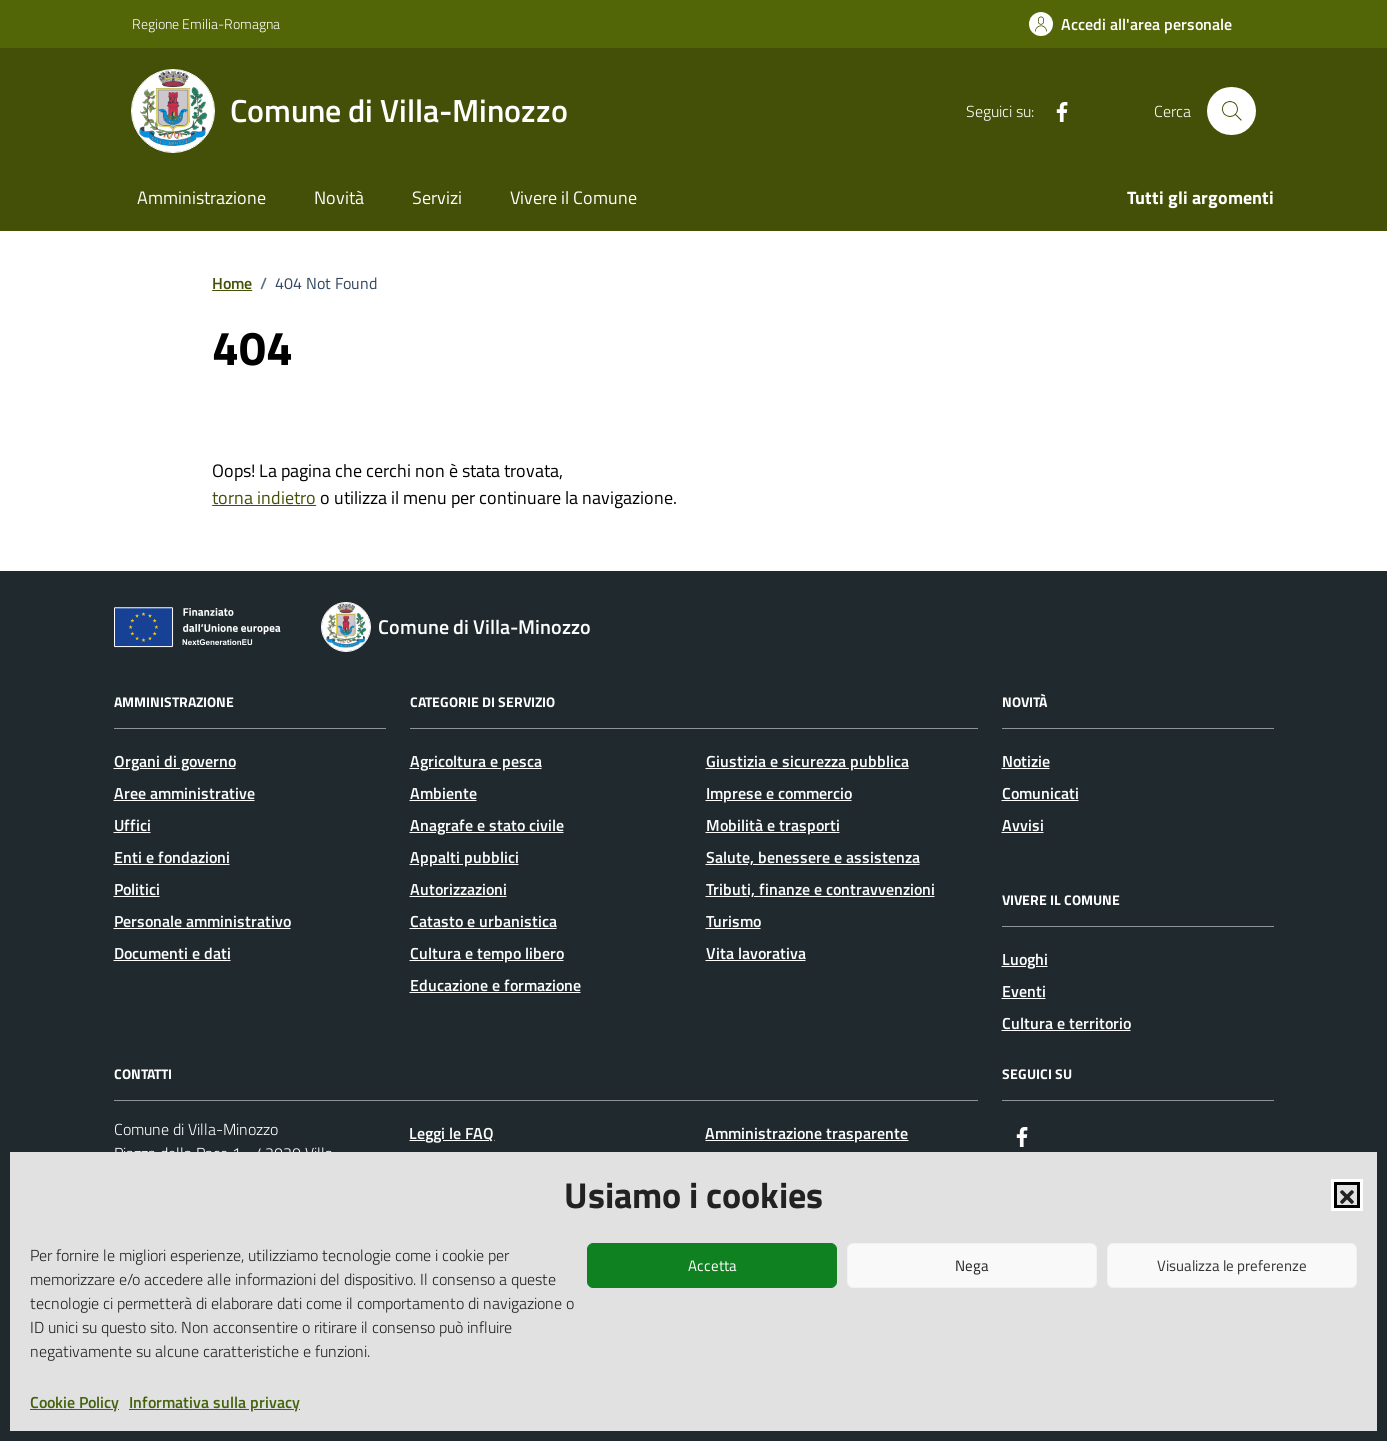 The width and height of the screenshot is (1387, 1441). I want to click on Personale amministrativo, so click(202, 921).